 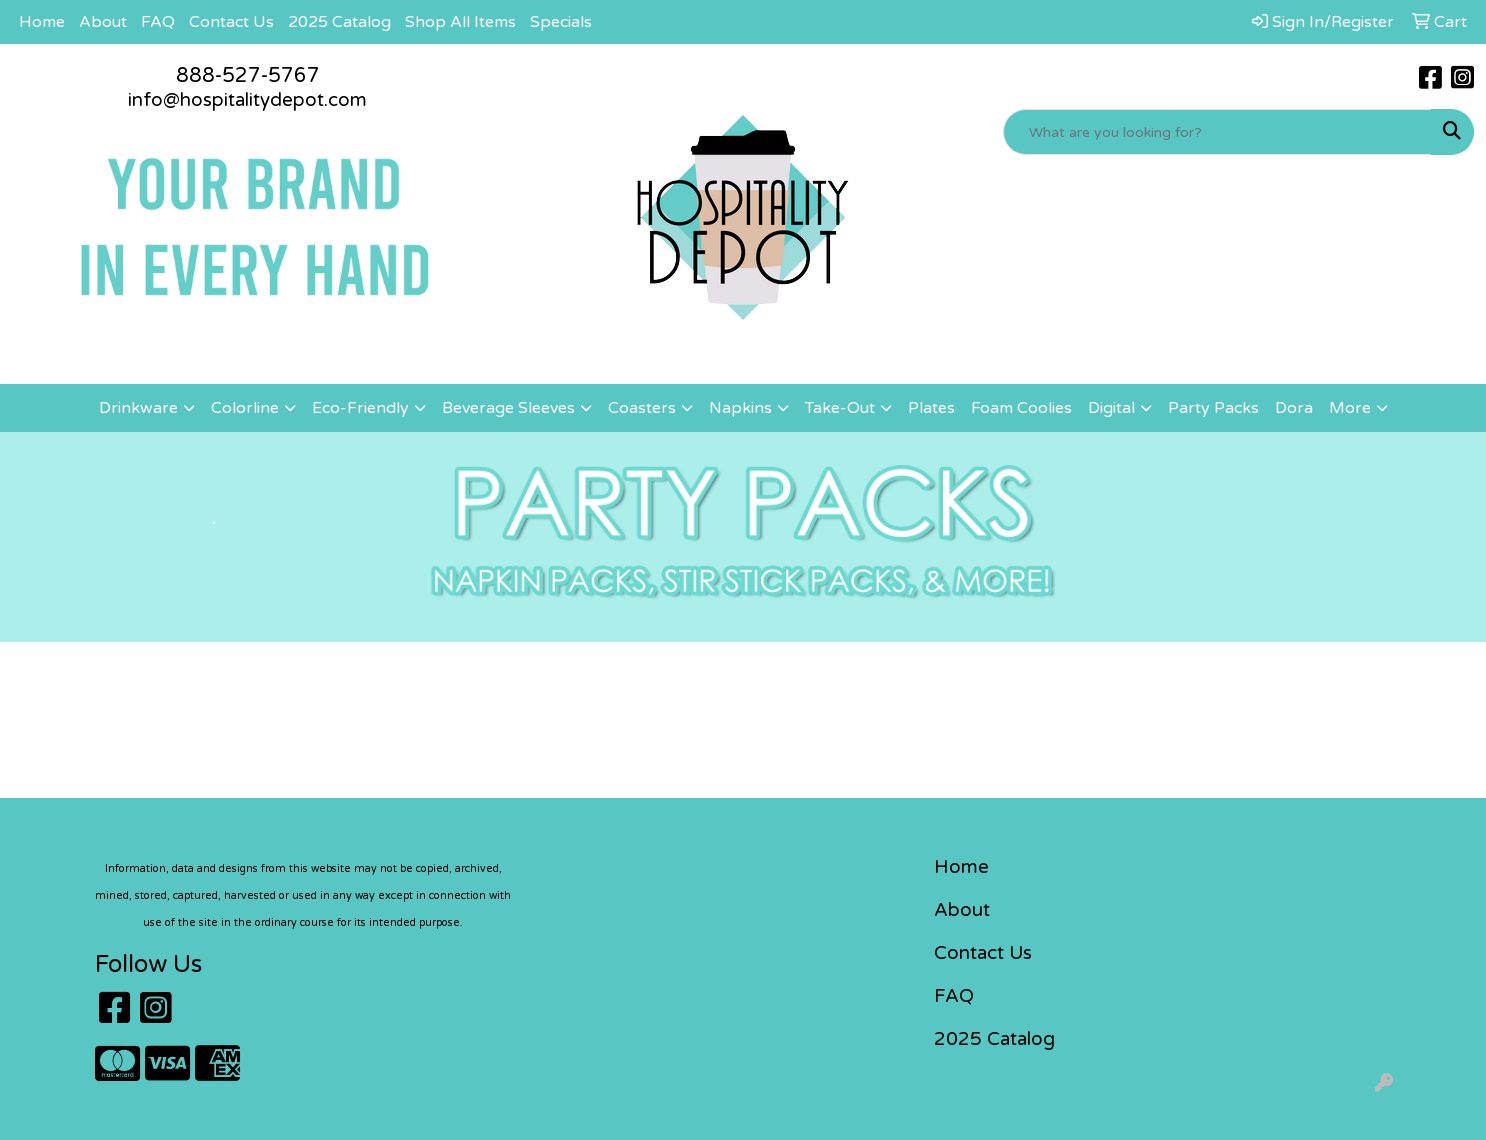 What do you see at coordinates (1111, 408) in the screenshot?
I see `Digital` at bounding box center [1111, 408].